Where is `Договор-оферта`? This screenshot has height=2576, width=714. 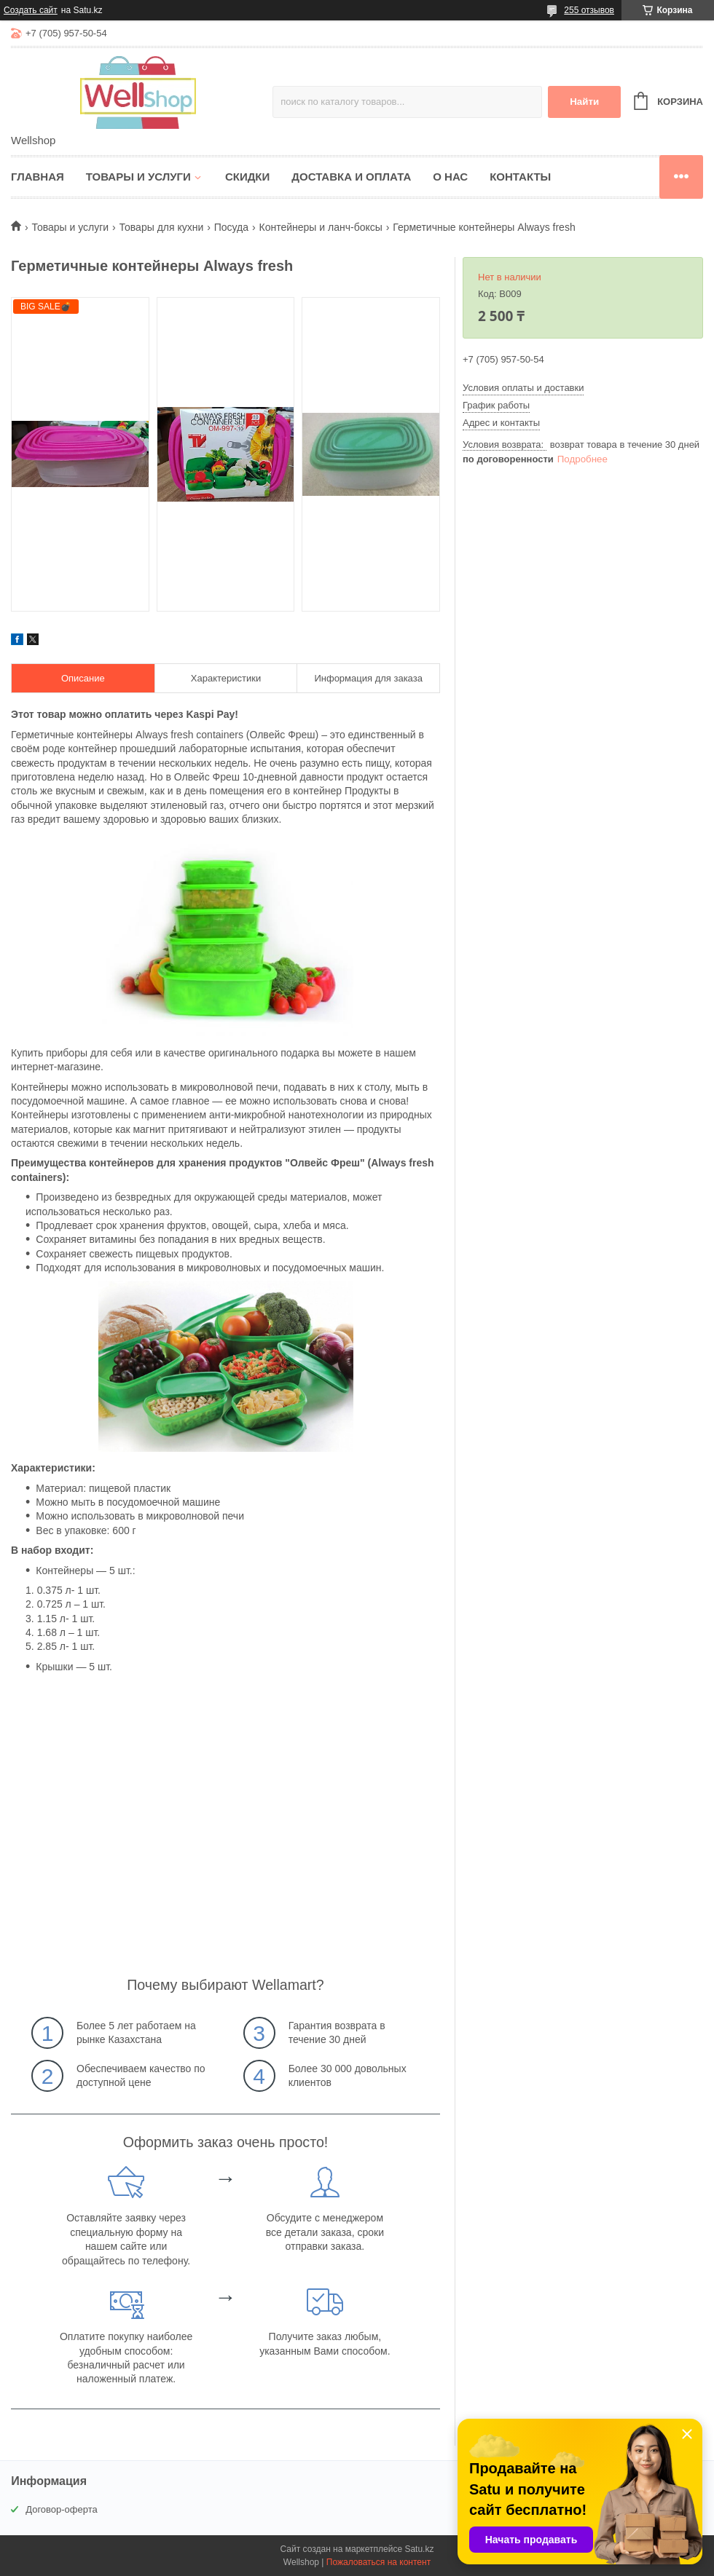
Договор-оферта is located at coordinates (62, 2509).